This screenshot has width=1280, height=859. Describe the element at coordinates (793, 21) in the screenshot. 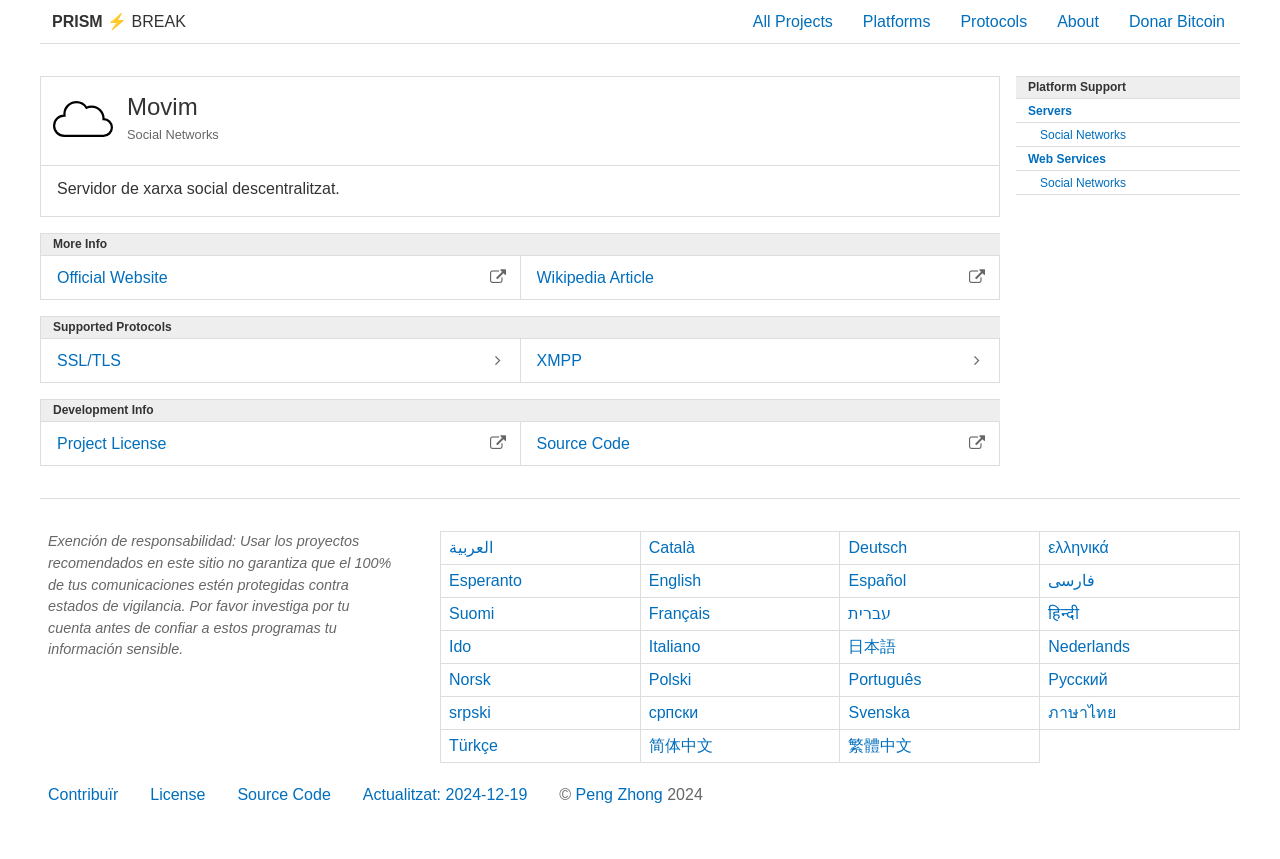

I see `All Projects` at that location.